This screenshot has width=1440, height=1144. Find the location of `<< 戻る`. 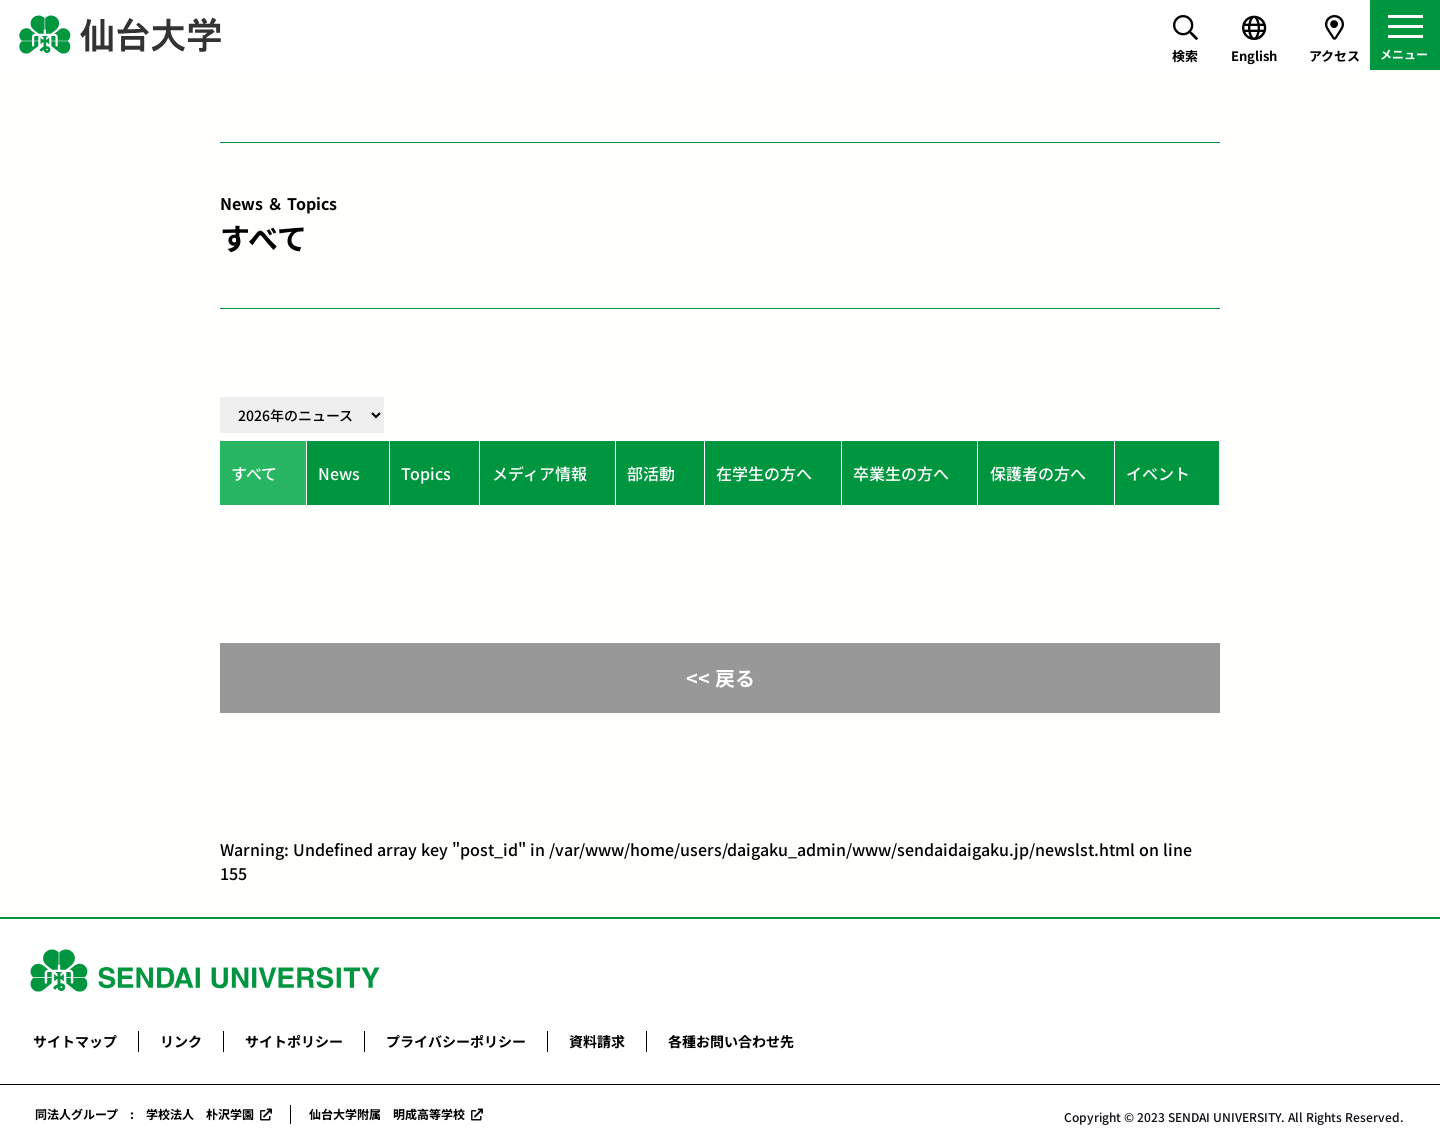

<< 戻る is located at coordinates (720, 677).